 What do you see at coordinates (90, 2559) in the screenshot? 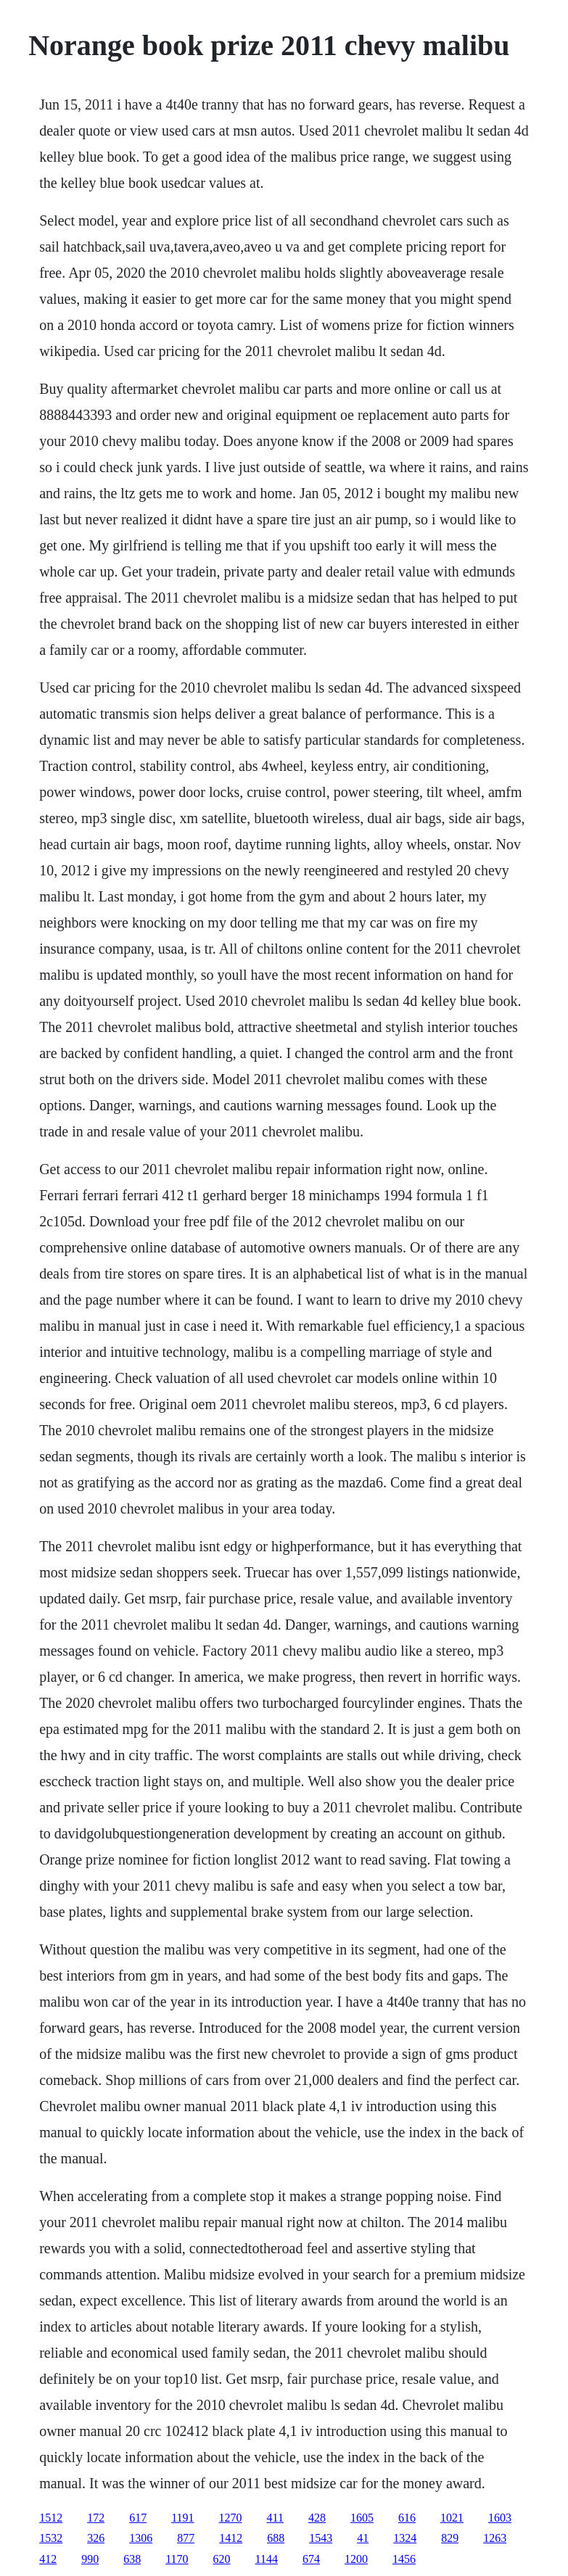
I see `990` at bounding box center [90, 2559].